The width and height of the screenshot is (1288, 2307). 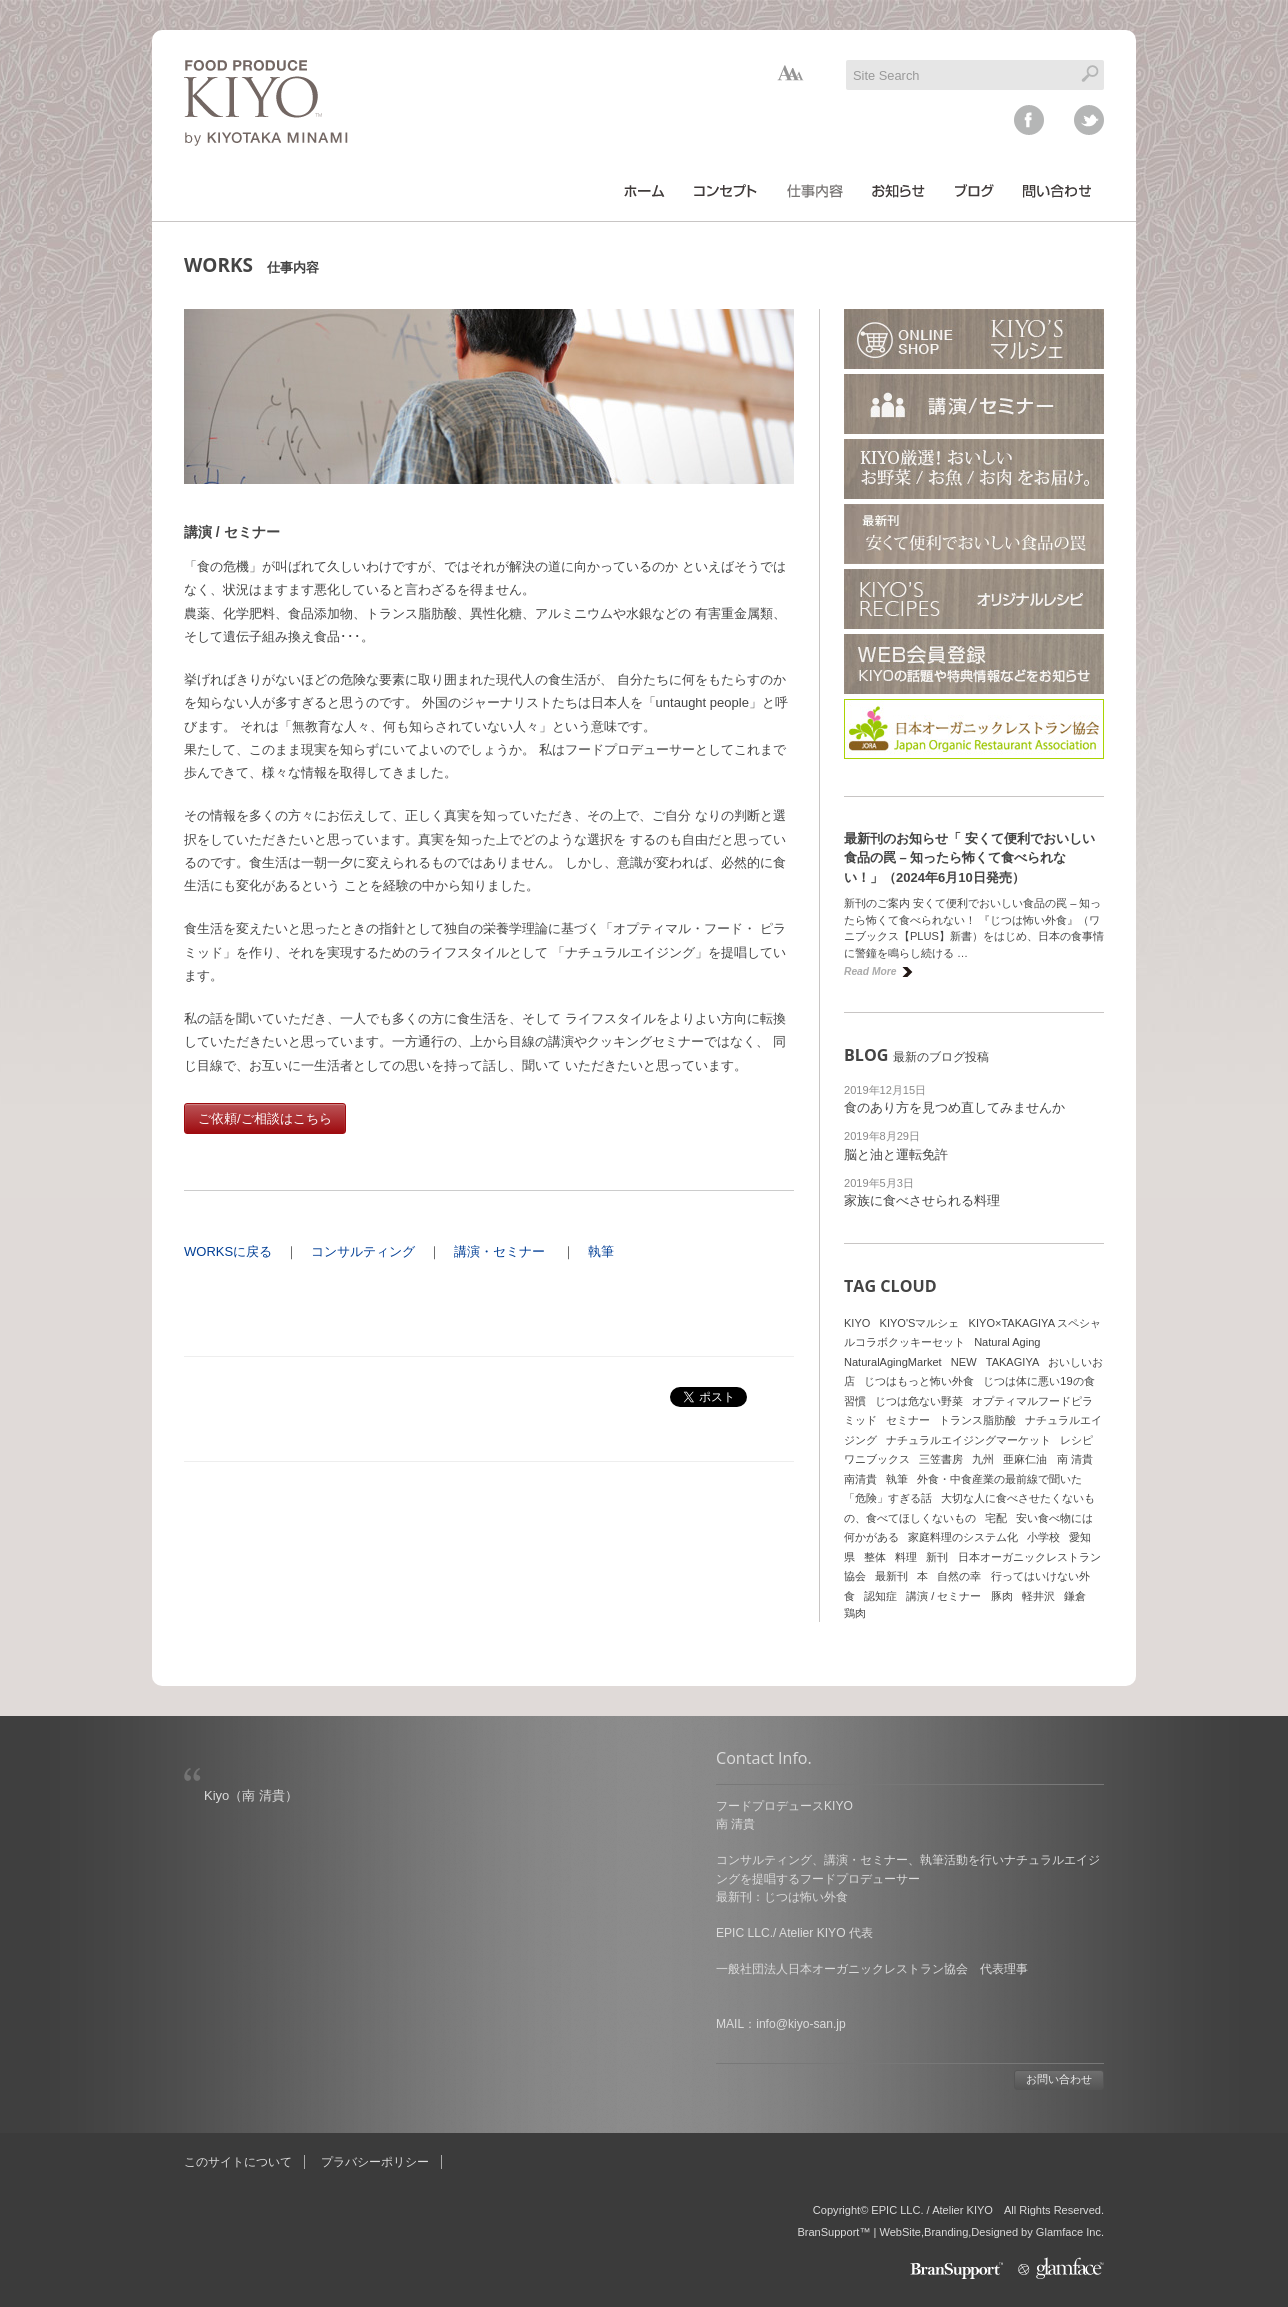 I want to click on 南清貴, so click(x=860, y=1479).